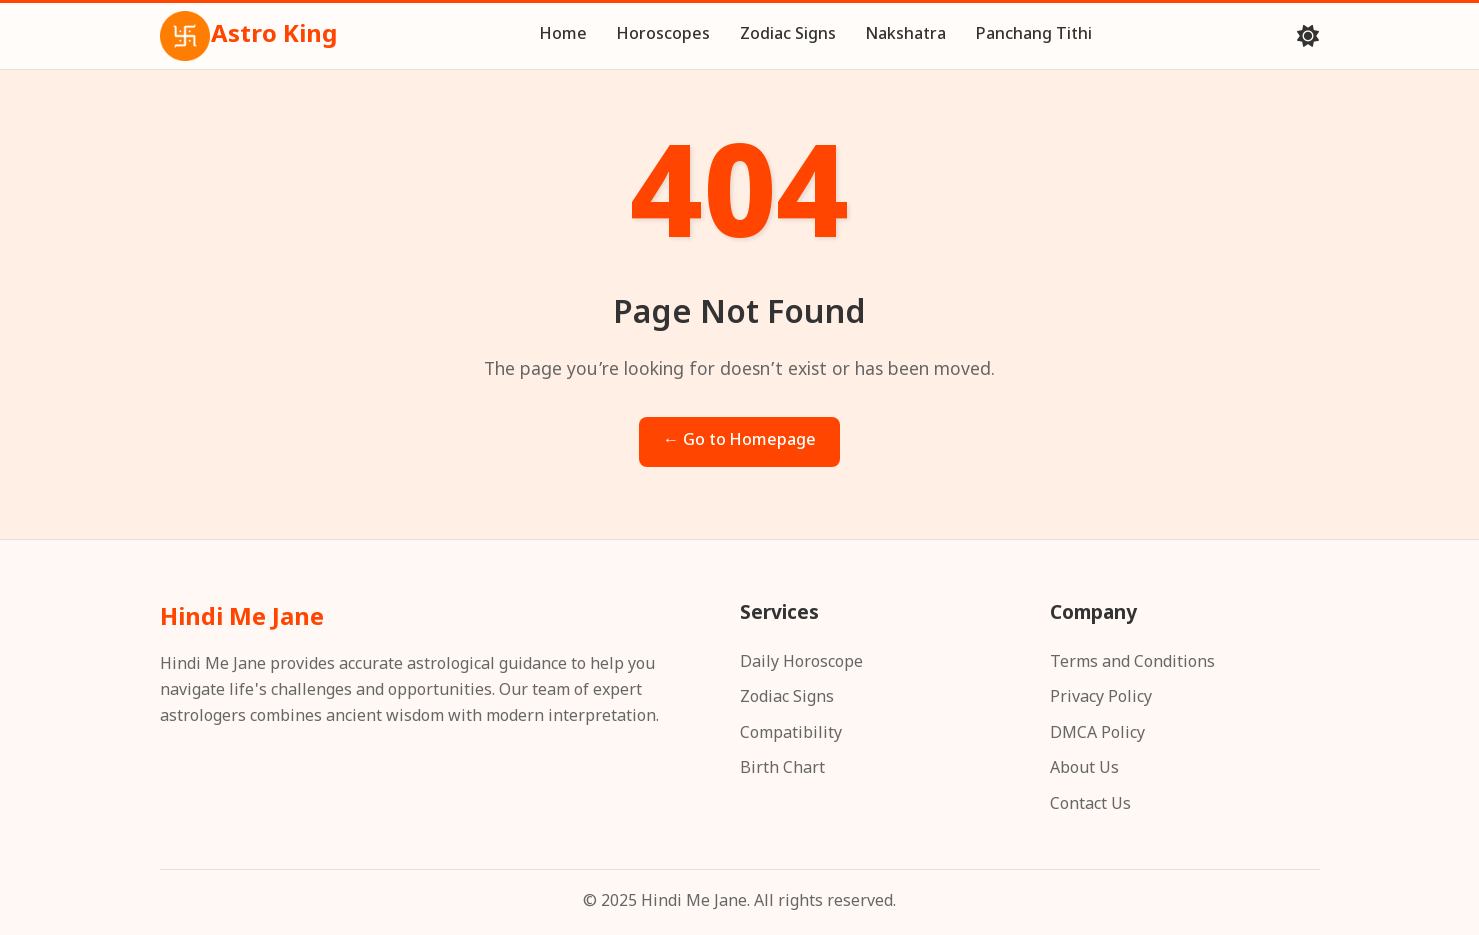  I want to click on Compatibility, so click(791, 734).